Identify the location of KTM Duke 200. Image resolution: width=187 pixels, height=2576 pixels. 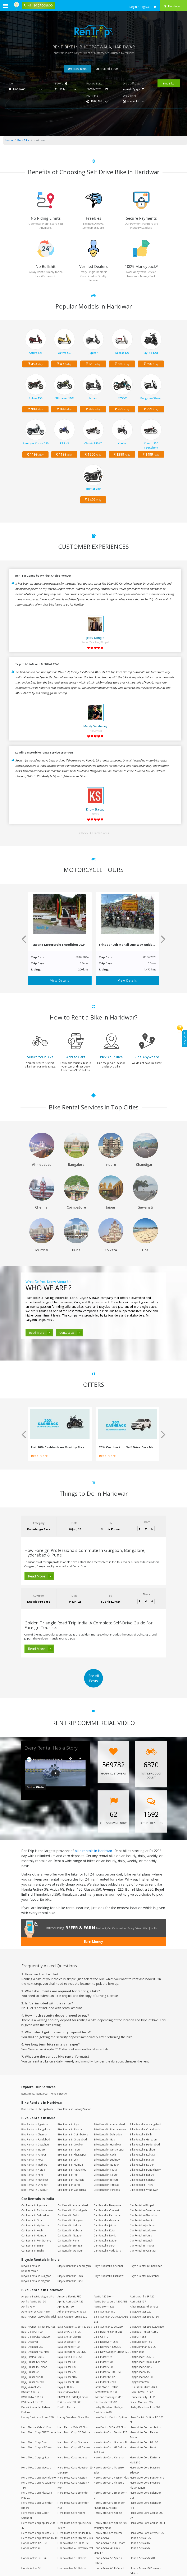
(102, 2386).